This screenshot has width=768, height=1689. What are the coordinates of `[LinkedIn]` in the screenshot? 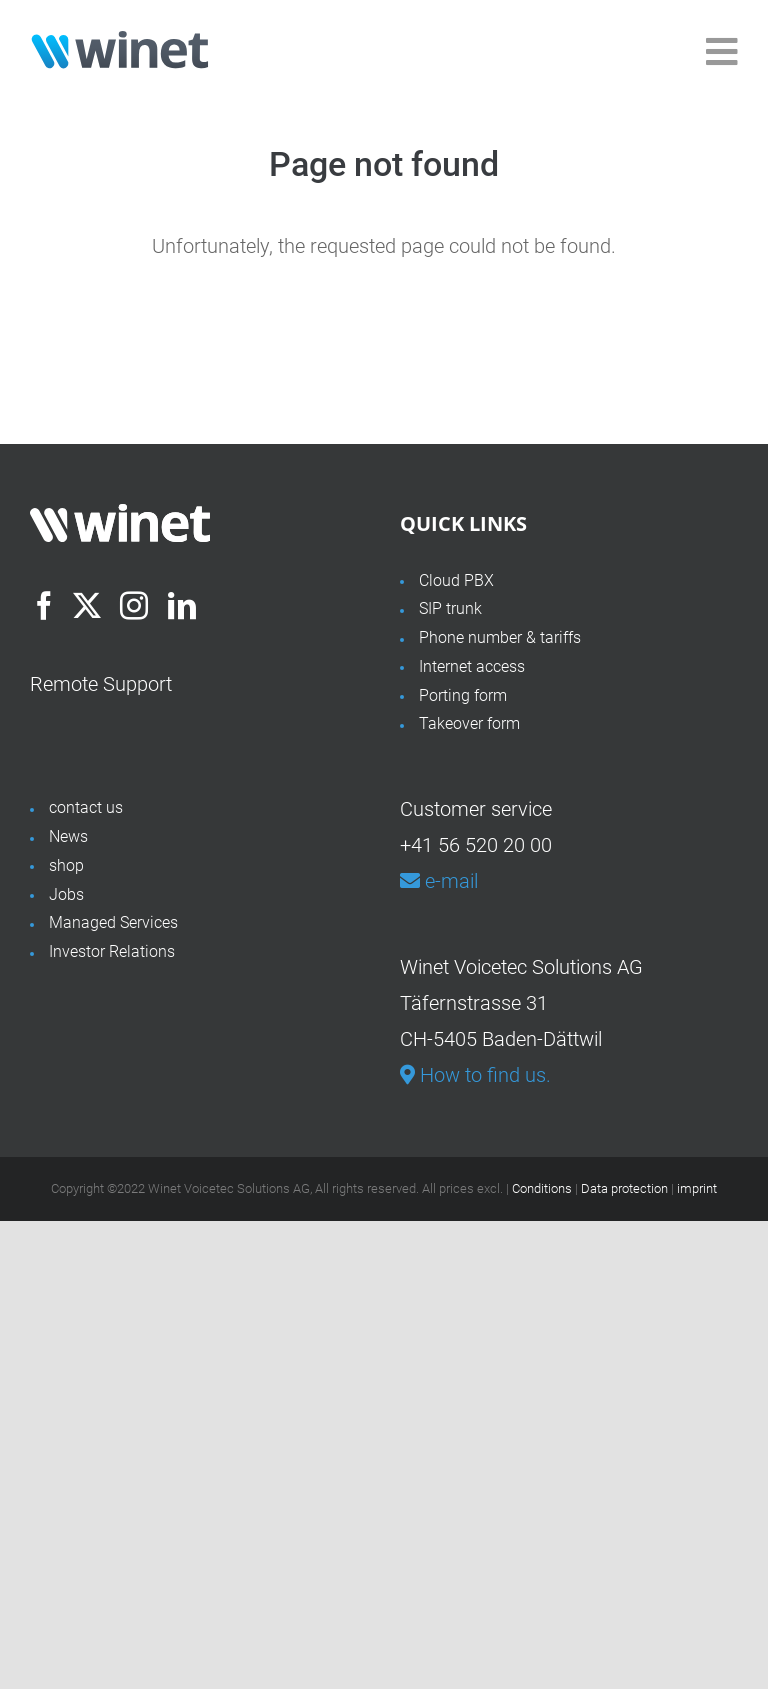 It's located at (182, 606).